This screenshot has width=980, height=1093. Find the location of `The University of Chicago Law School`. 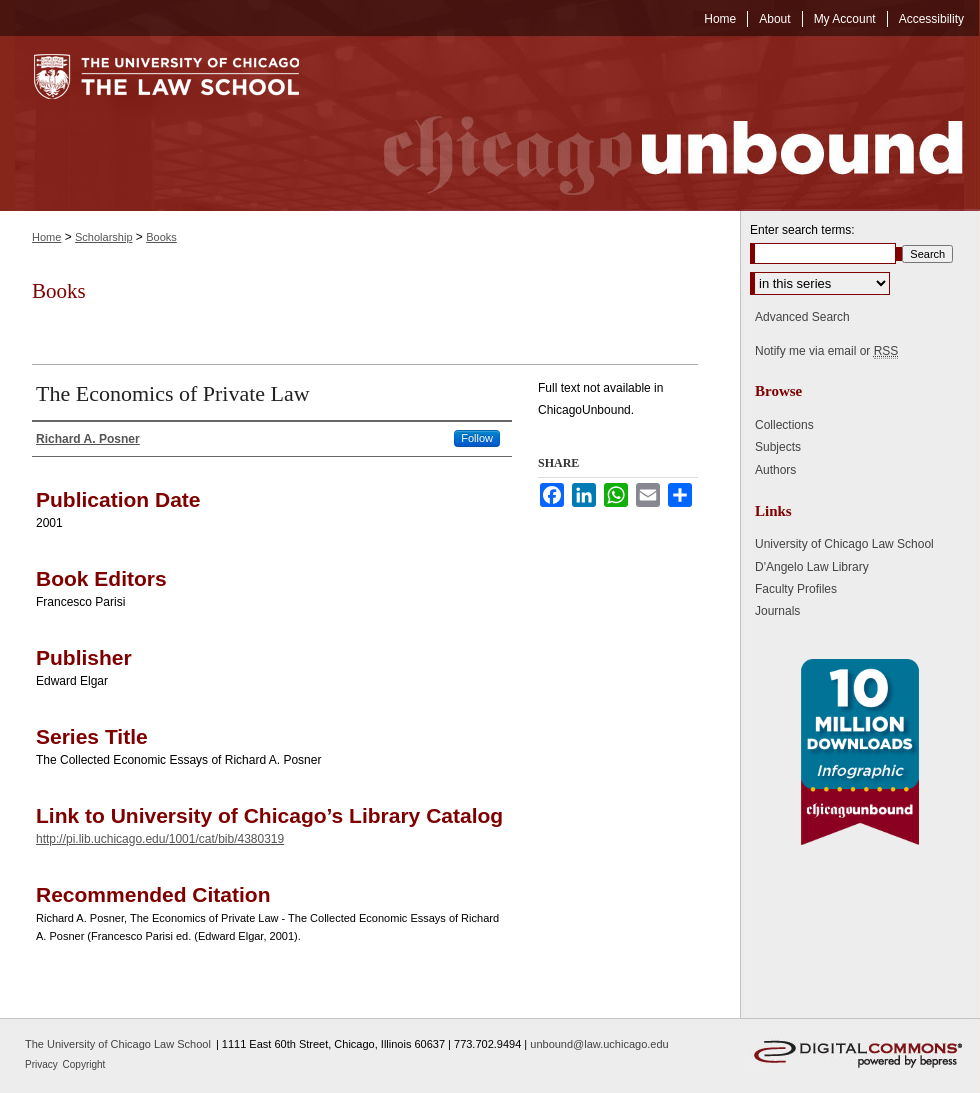

The University of Chicago Law School is located at coordinates (118, 1044).